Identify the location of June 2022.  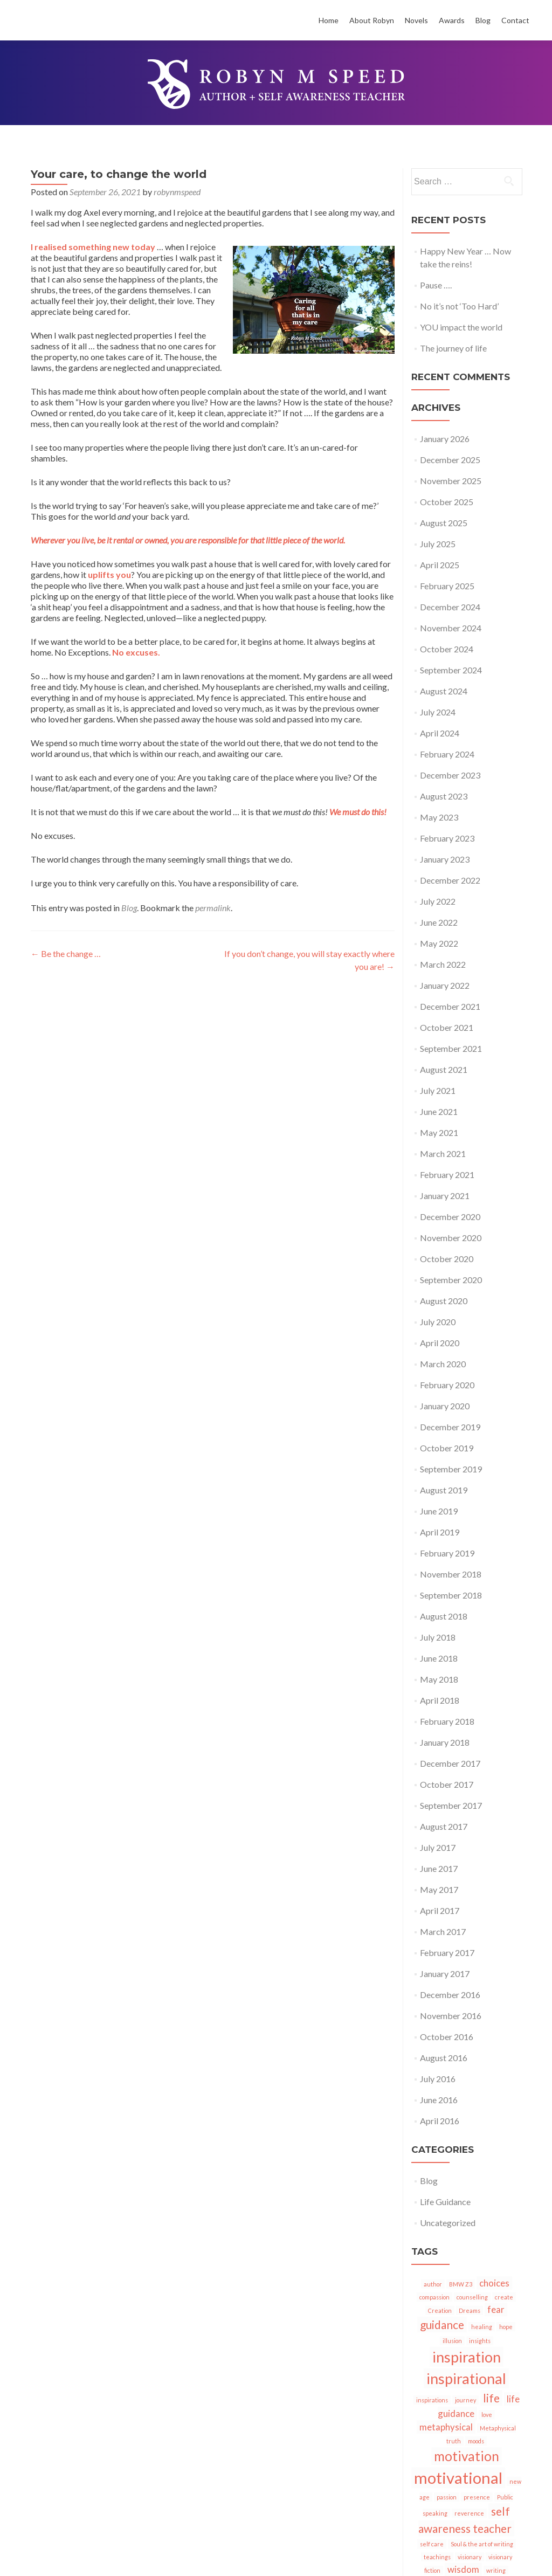
(439, 922).